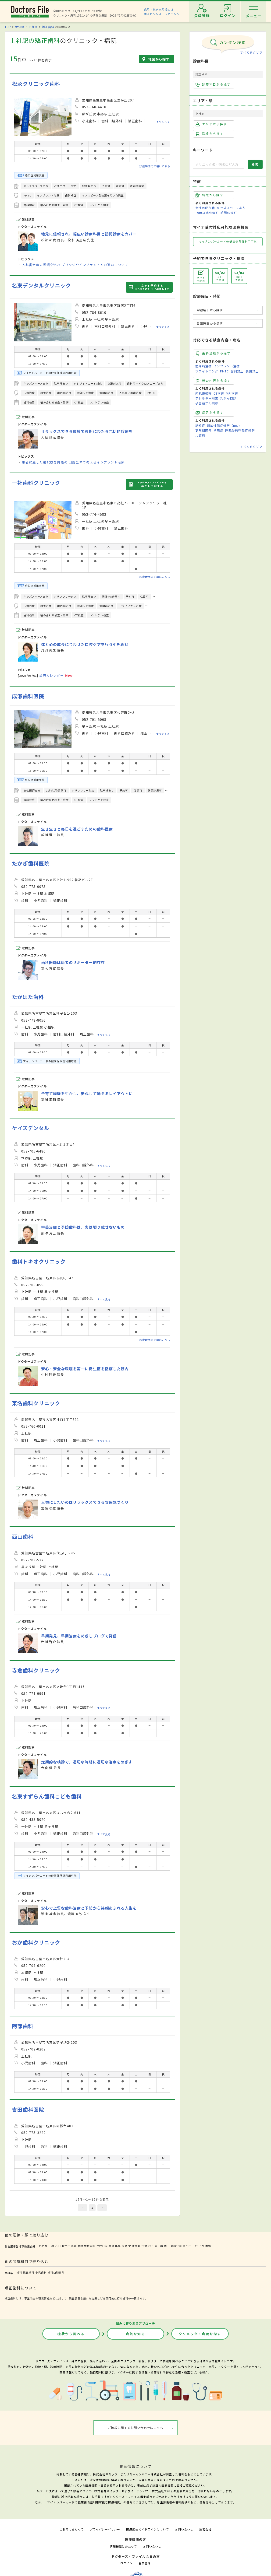 The height and width of the screenshot is (2576, 271). Describe the element at coordinates (206, 398) in the screenshot. I see `アレルギー検査` at that location.